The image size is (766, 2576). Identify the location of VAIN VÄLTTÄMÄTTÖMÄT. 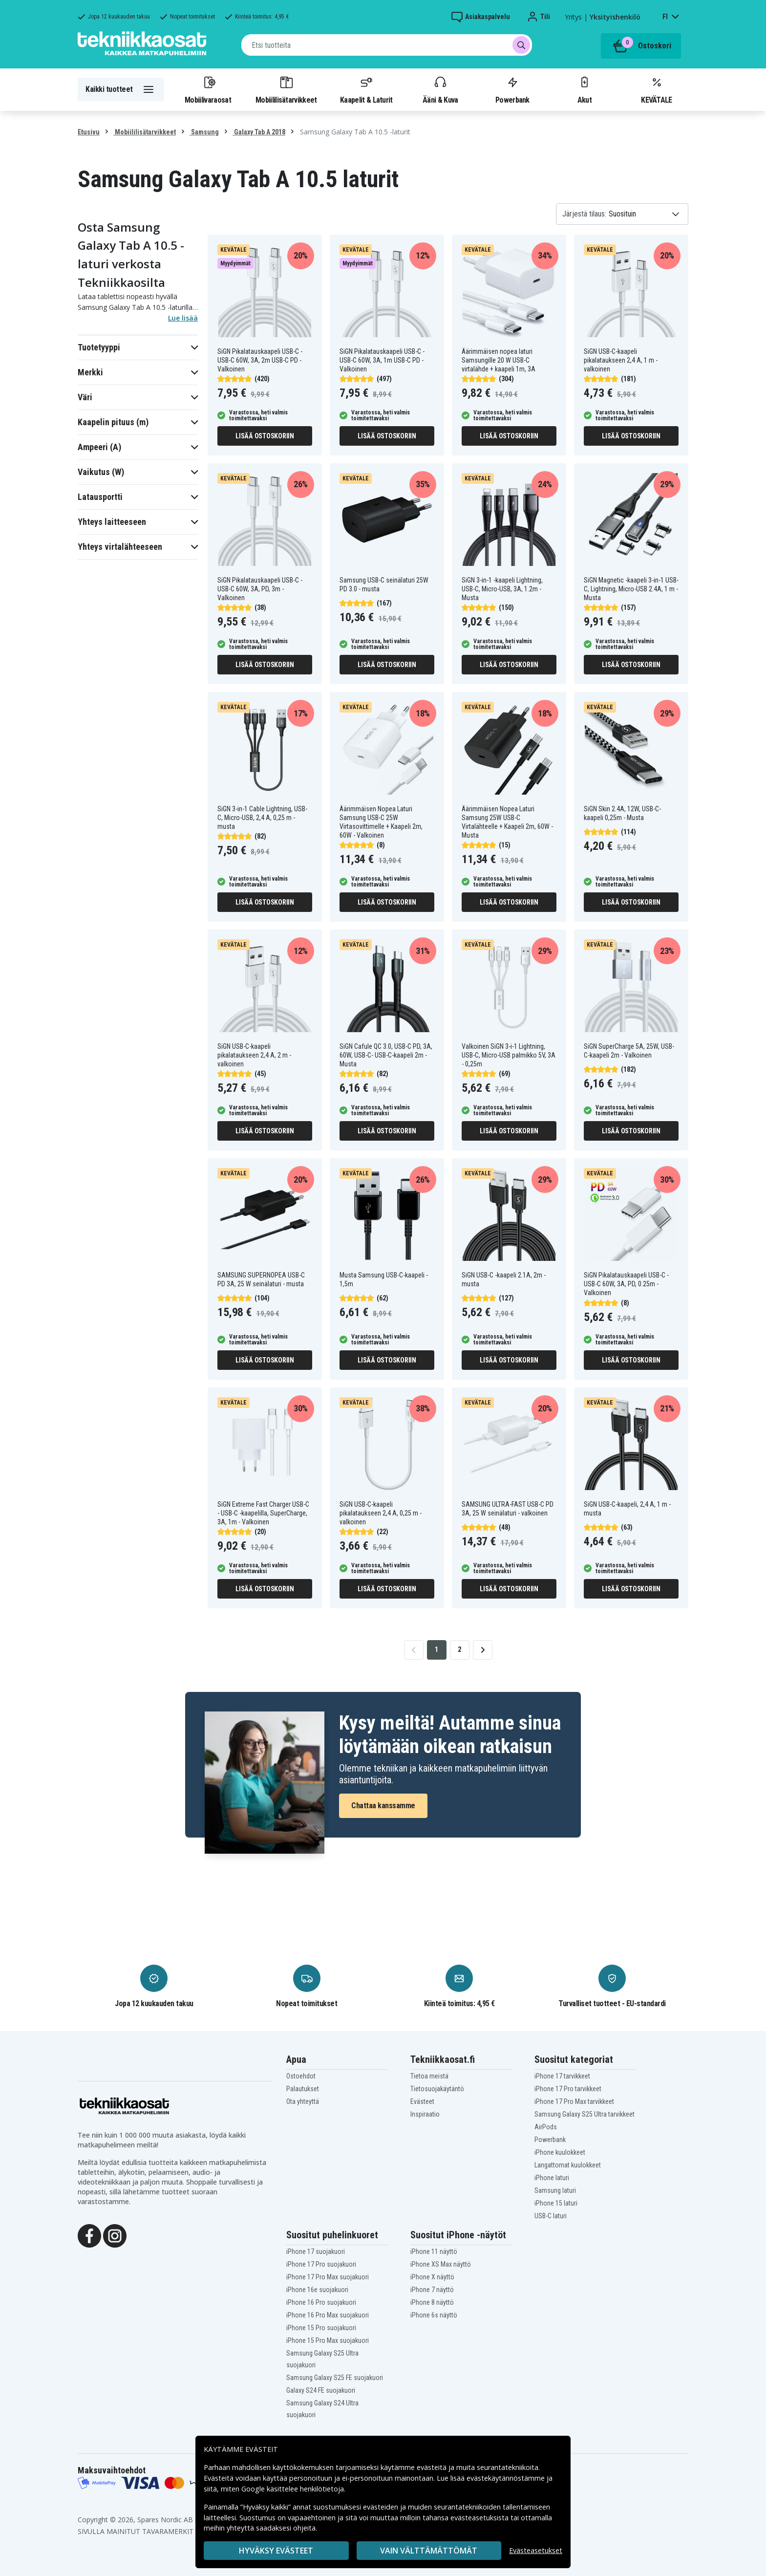
(428, 2550).